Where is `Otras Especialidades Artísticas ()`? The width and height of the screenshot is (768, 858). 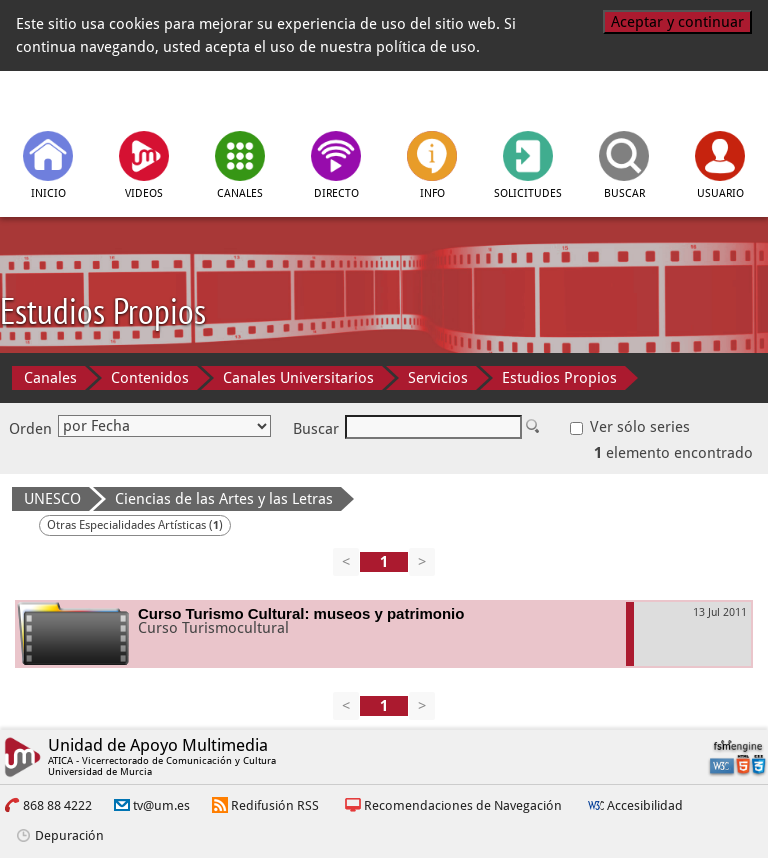 Otras Especialidades Artísticas () is located at coordinates (135, 525).